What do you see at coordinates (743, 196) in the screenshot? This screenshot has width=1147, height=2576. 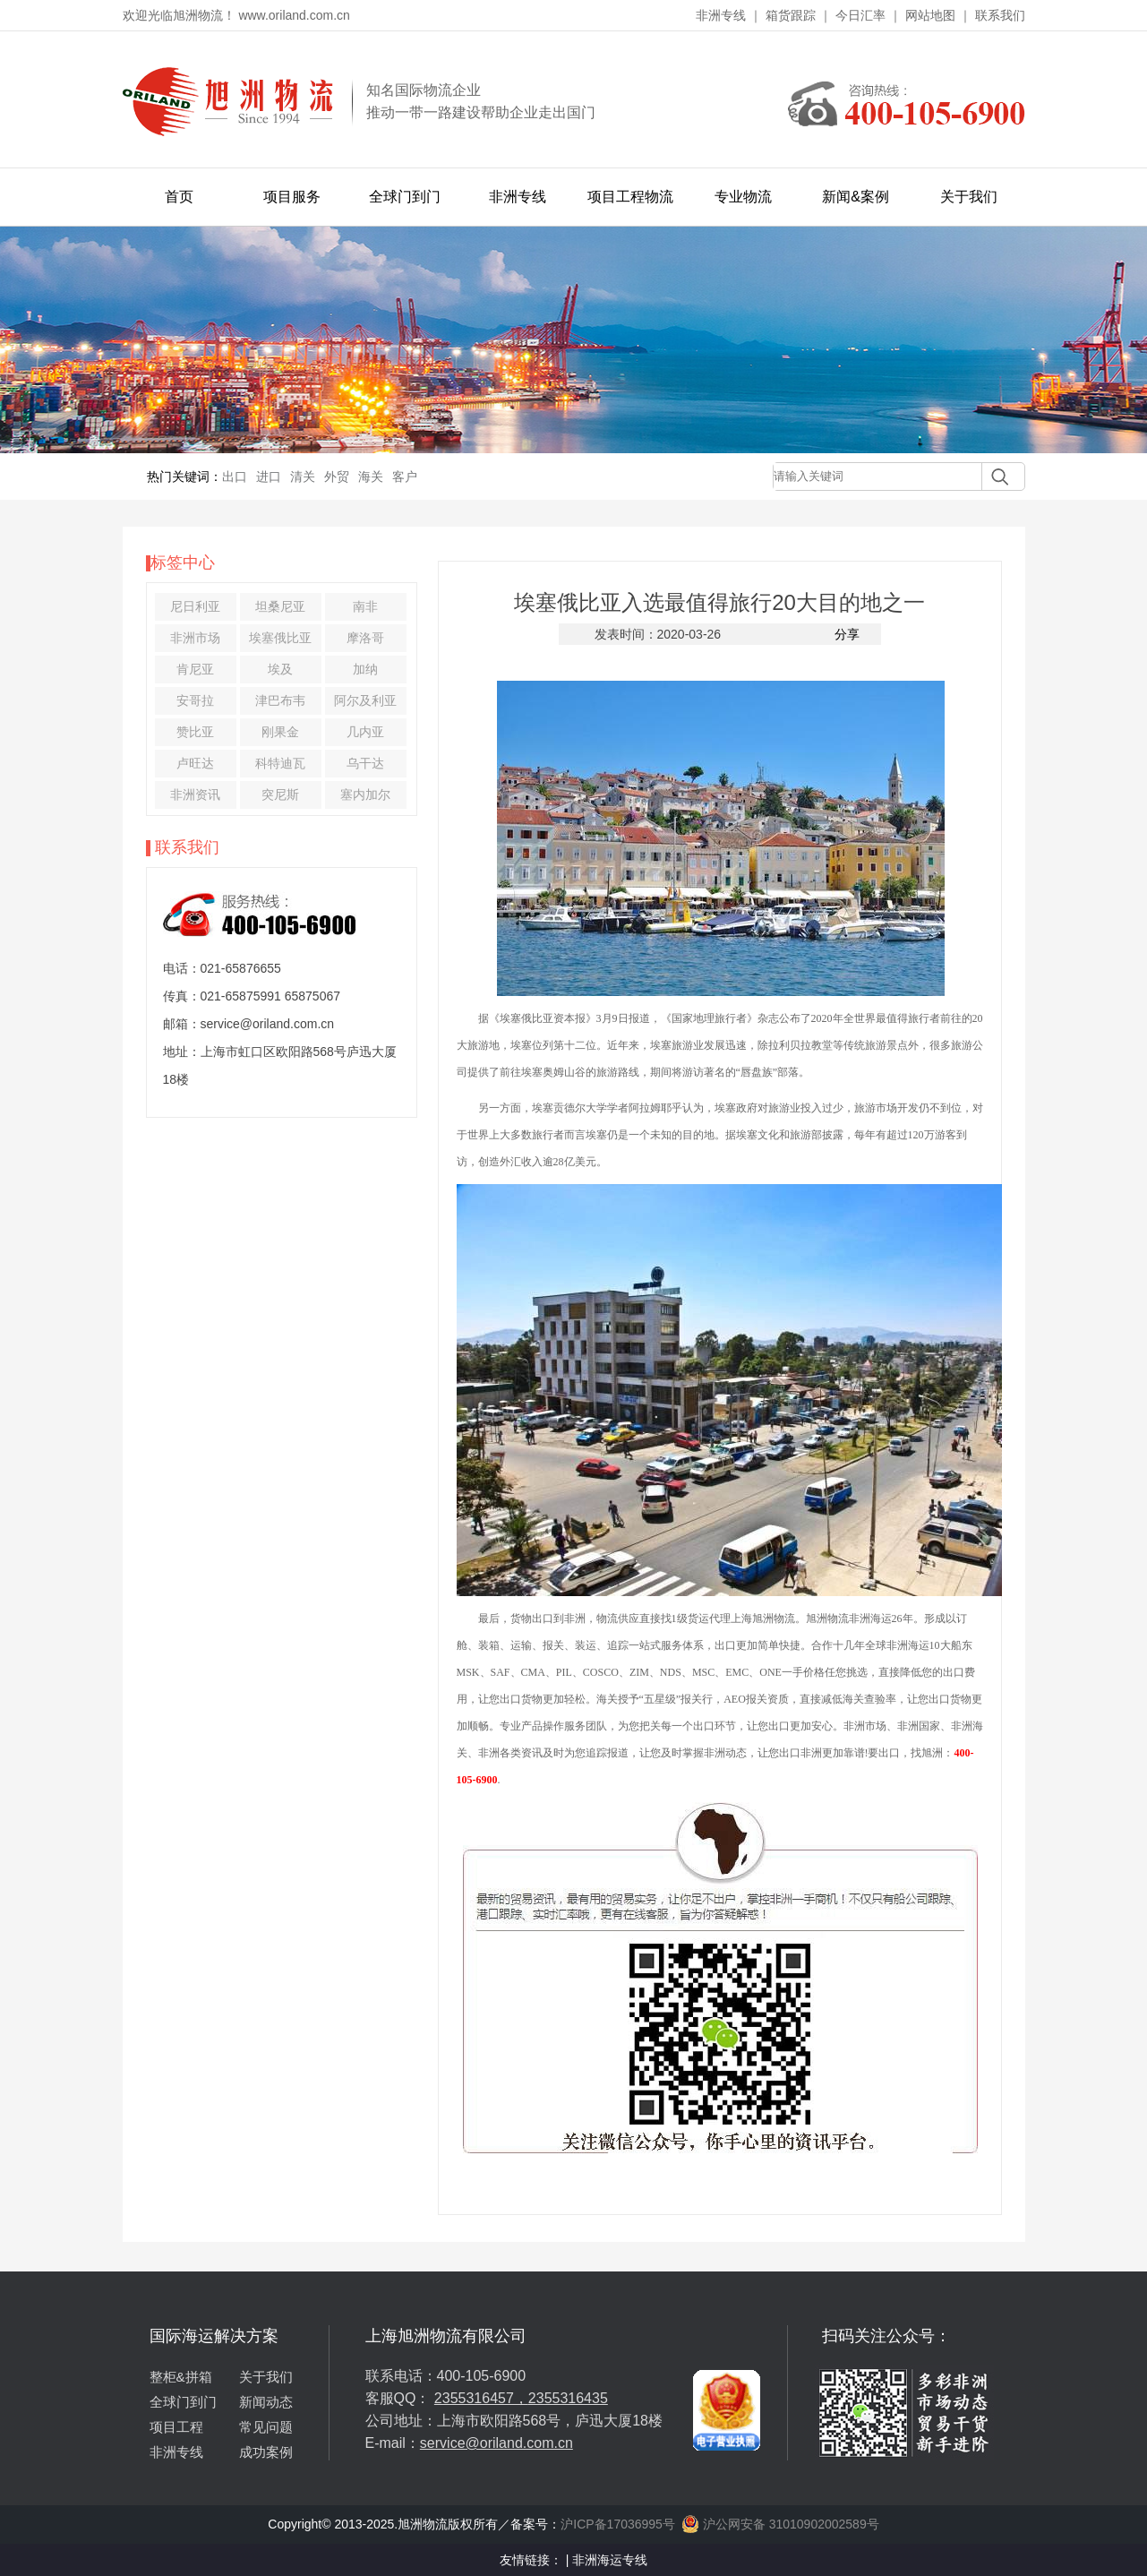 I see `专业物流` at bounding box center [743, 196].